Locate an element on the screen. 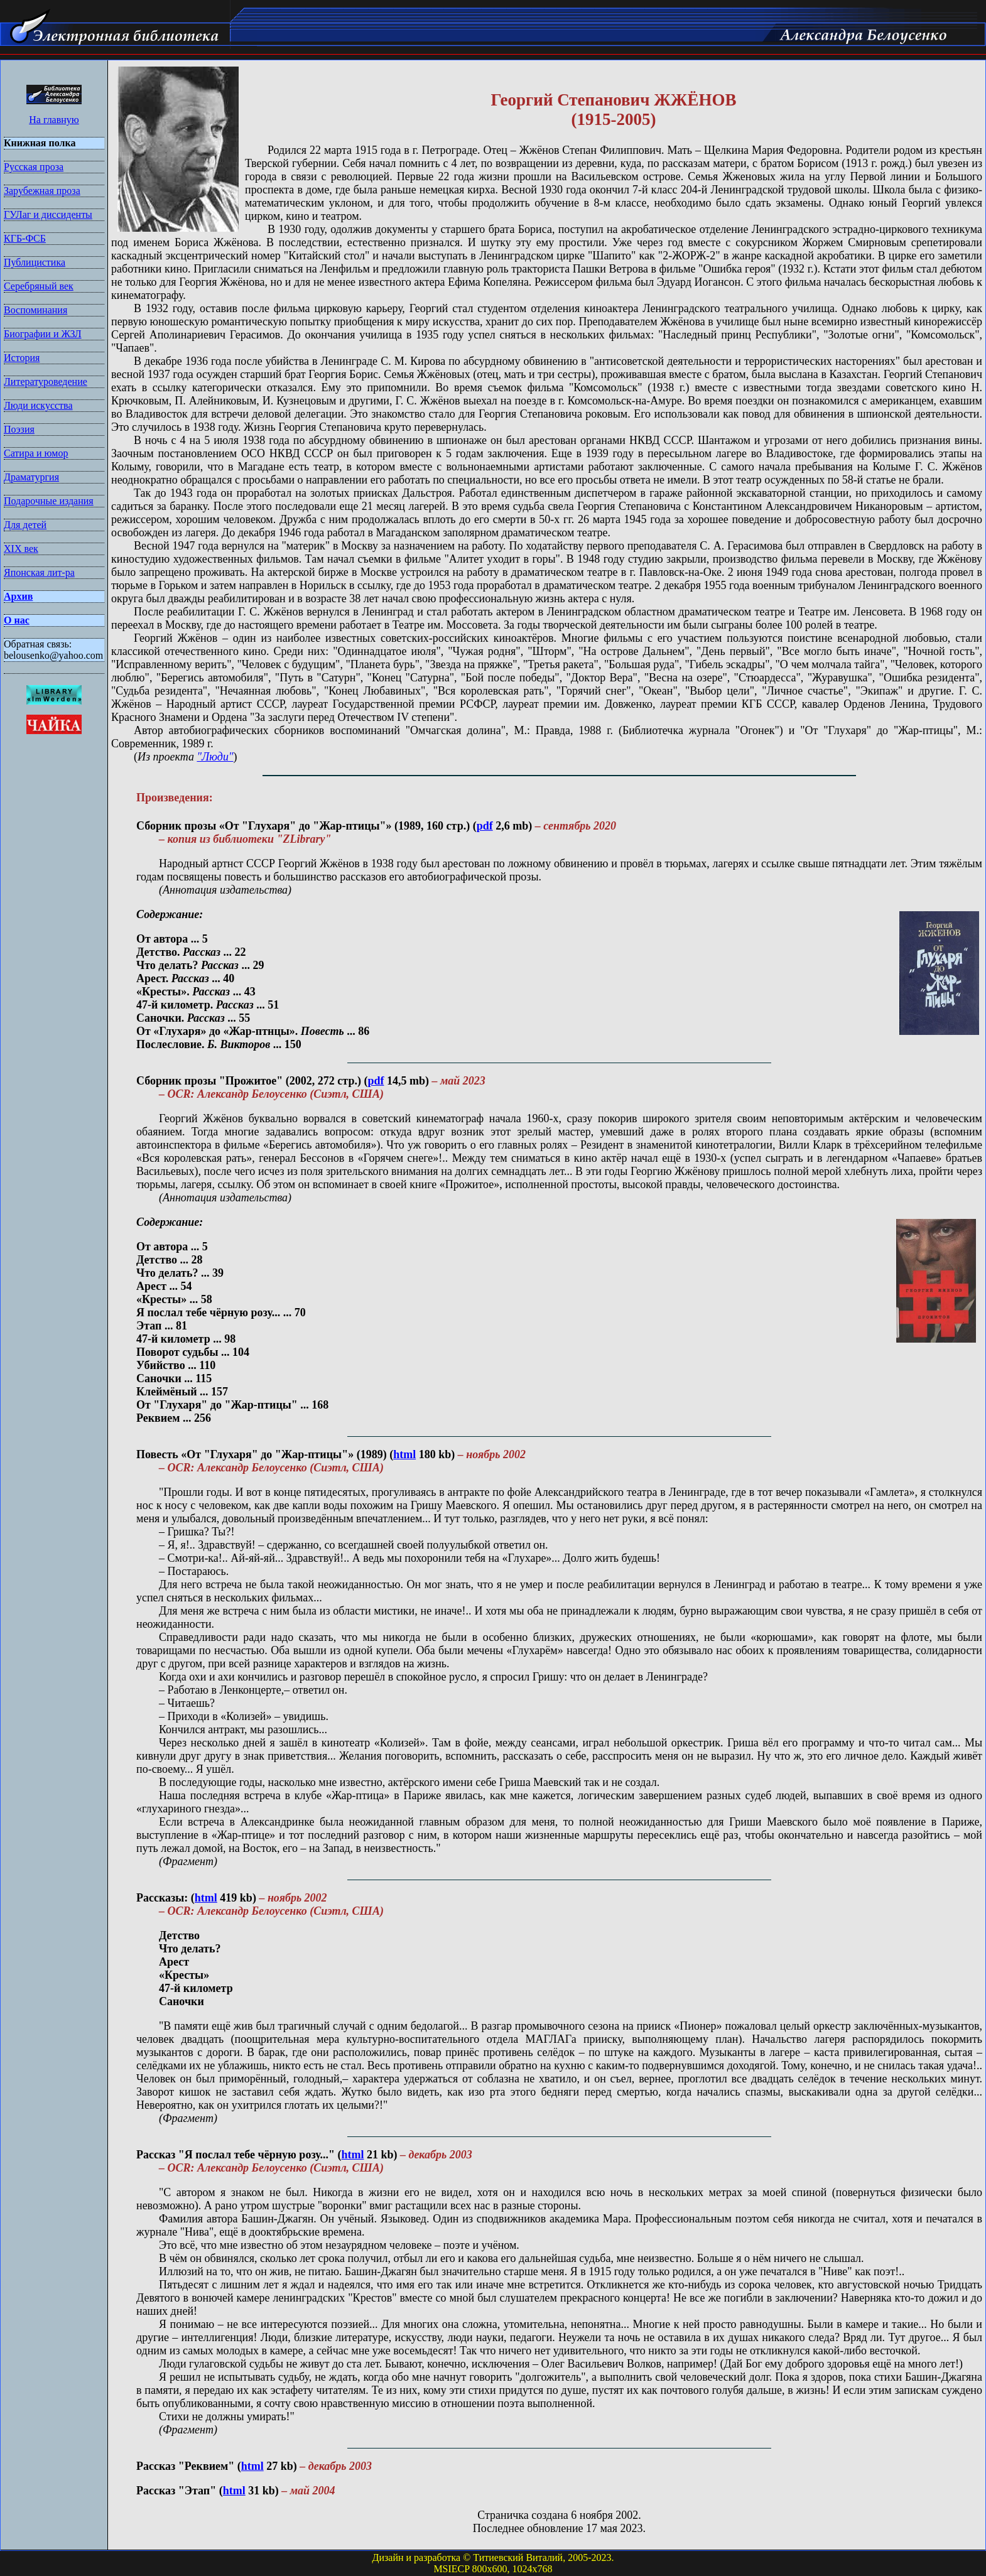 The width and height of the screenshot is (986, 2576). Литературоведение is located at coordinates (45, 381).